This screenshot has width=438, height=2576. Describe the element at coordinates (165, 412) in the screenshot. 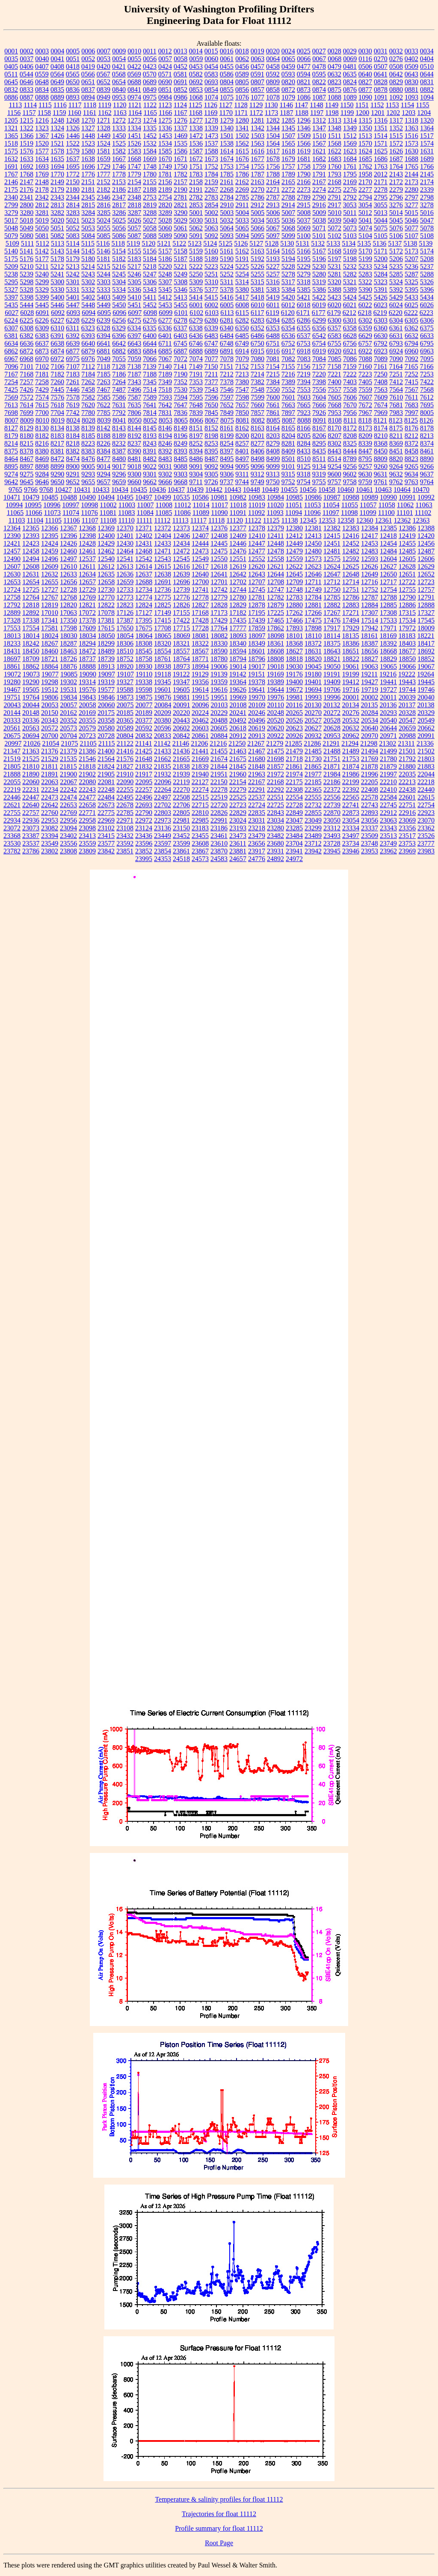

I see `7831` at that location.